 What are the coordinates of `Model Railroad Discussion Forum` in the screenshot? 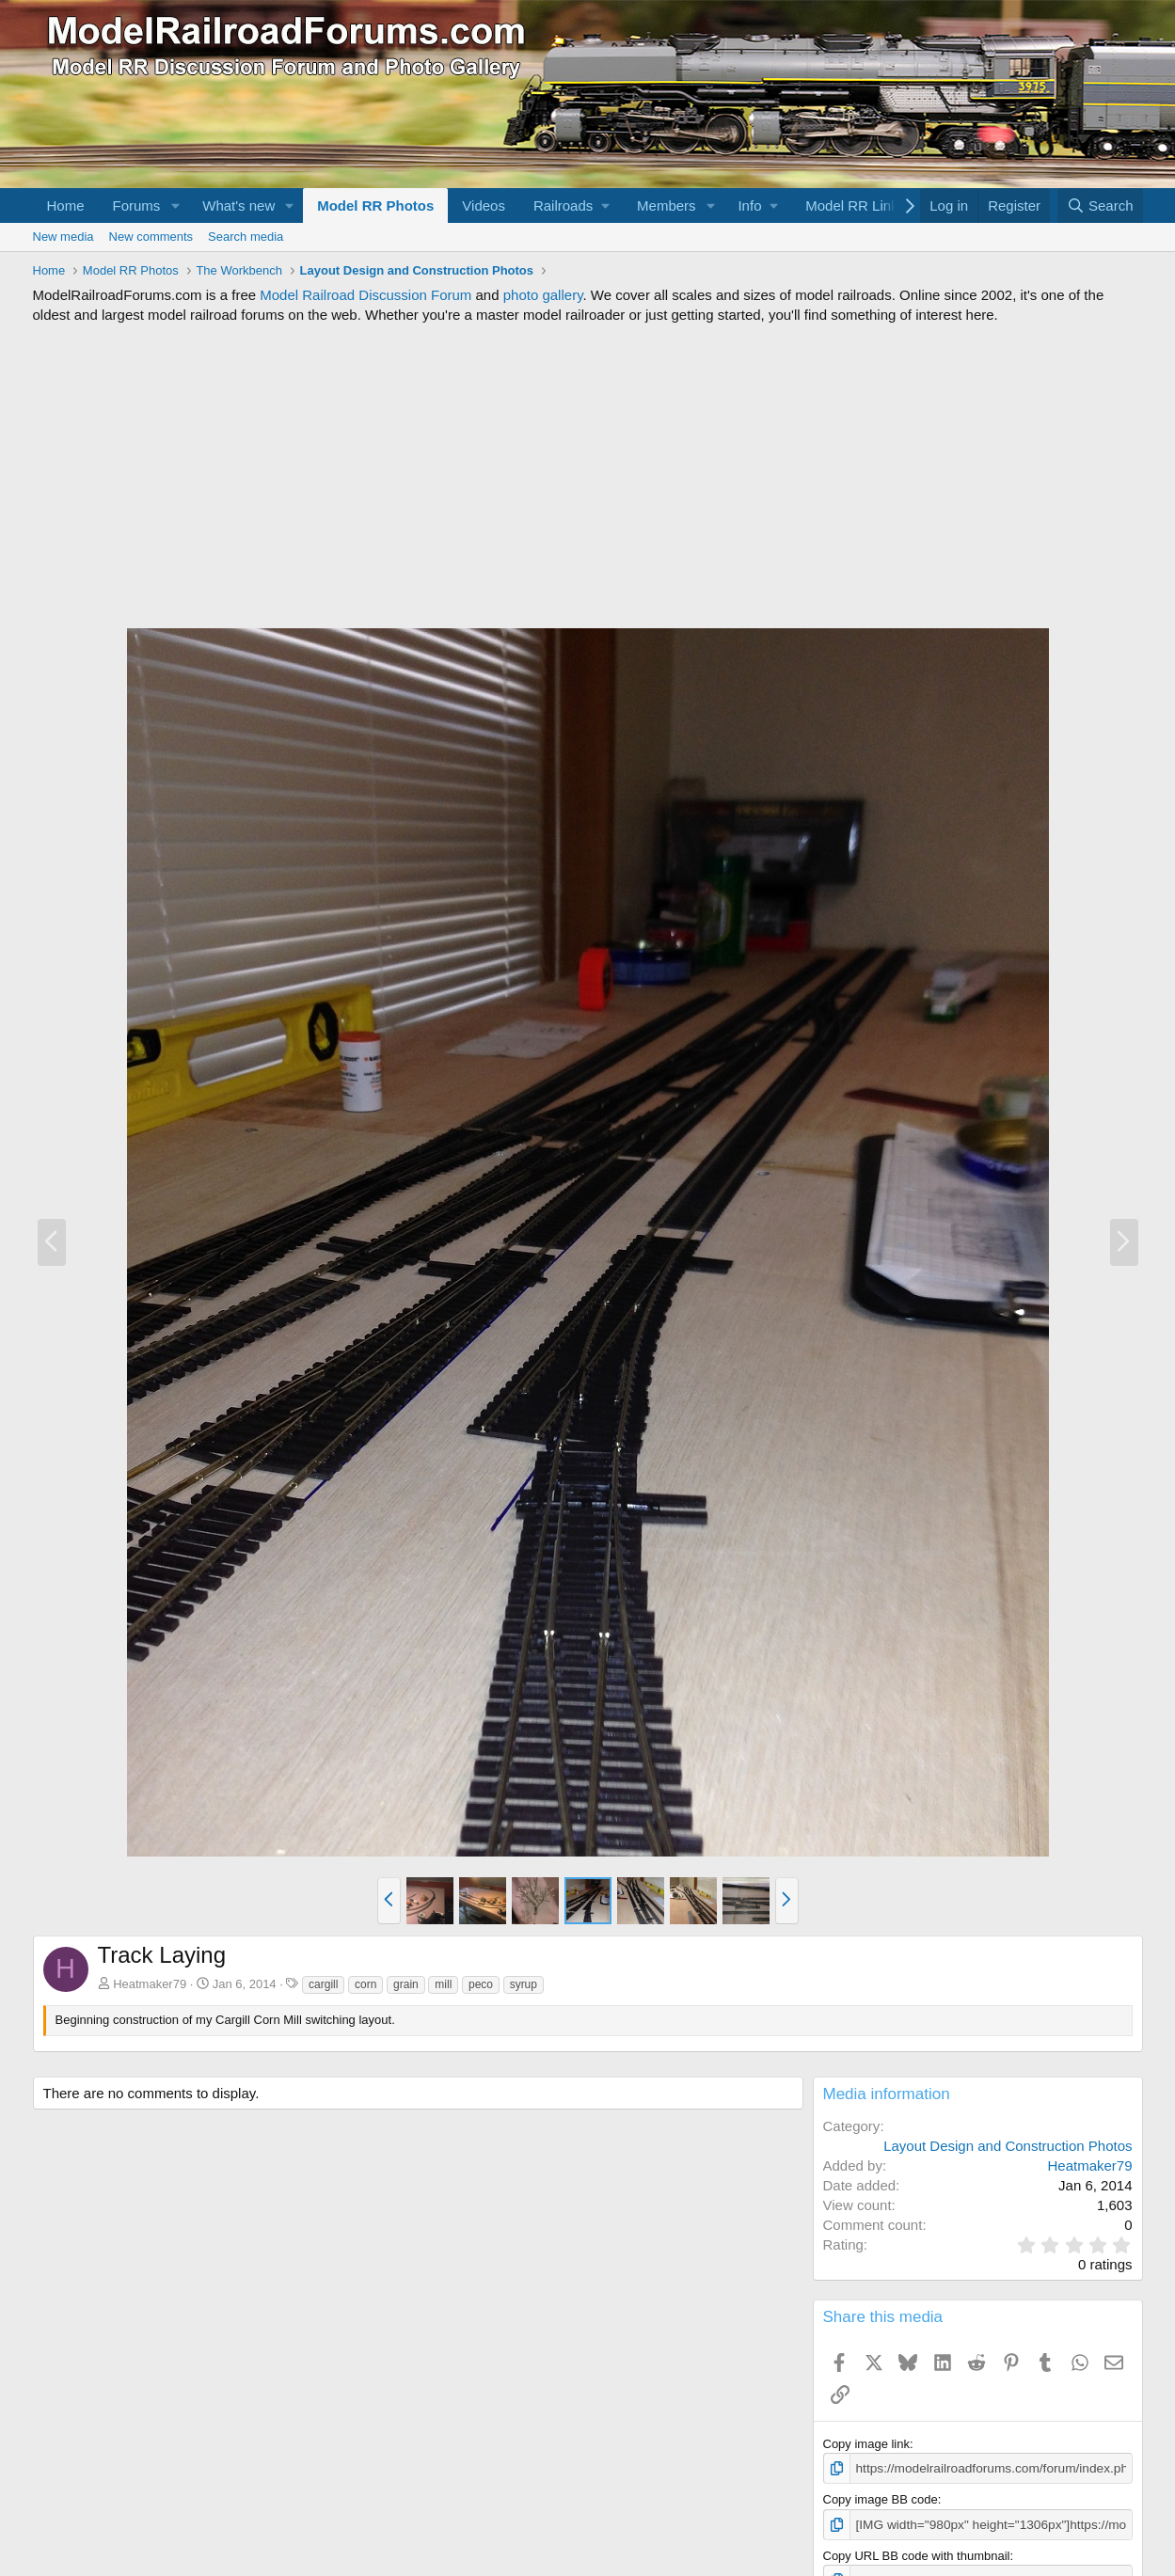 It's located at (365, 295).